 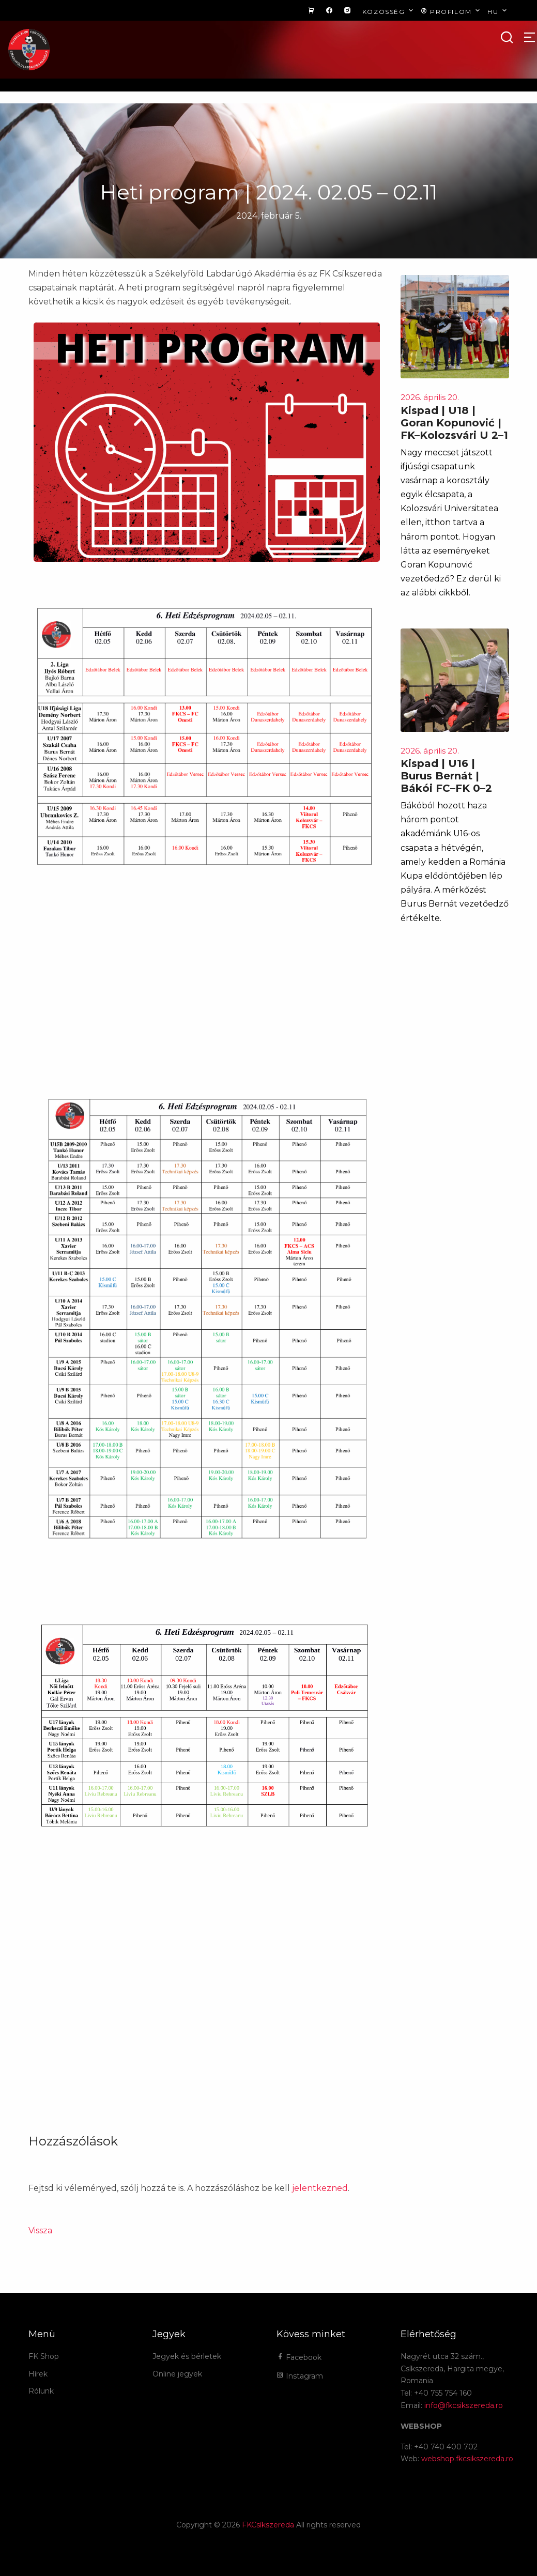 What do you see at coordinates (40, 2230) in the screenshot?
I see `Vissza` at bounding box center [40, 2230].